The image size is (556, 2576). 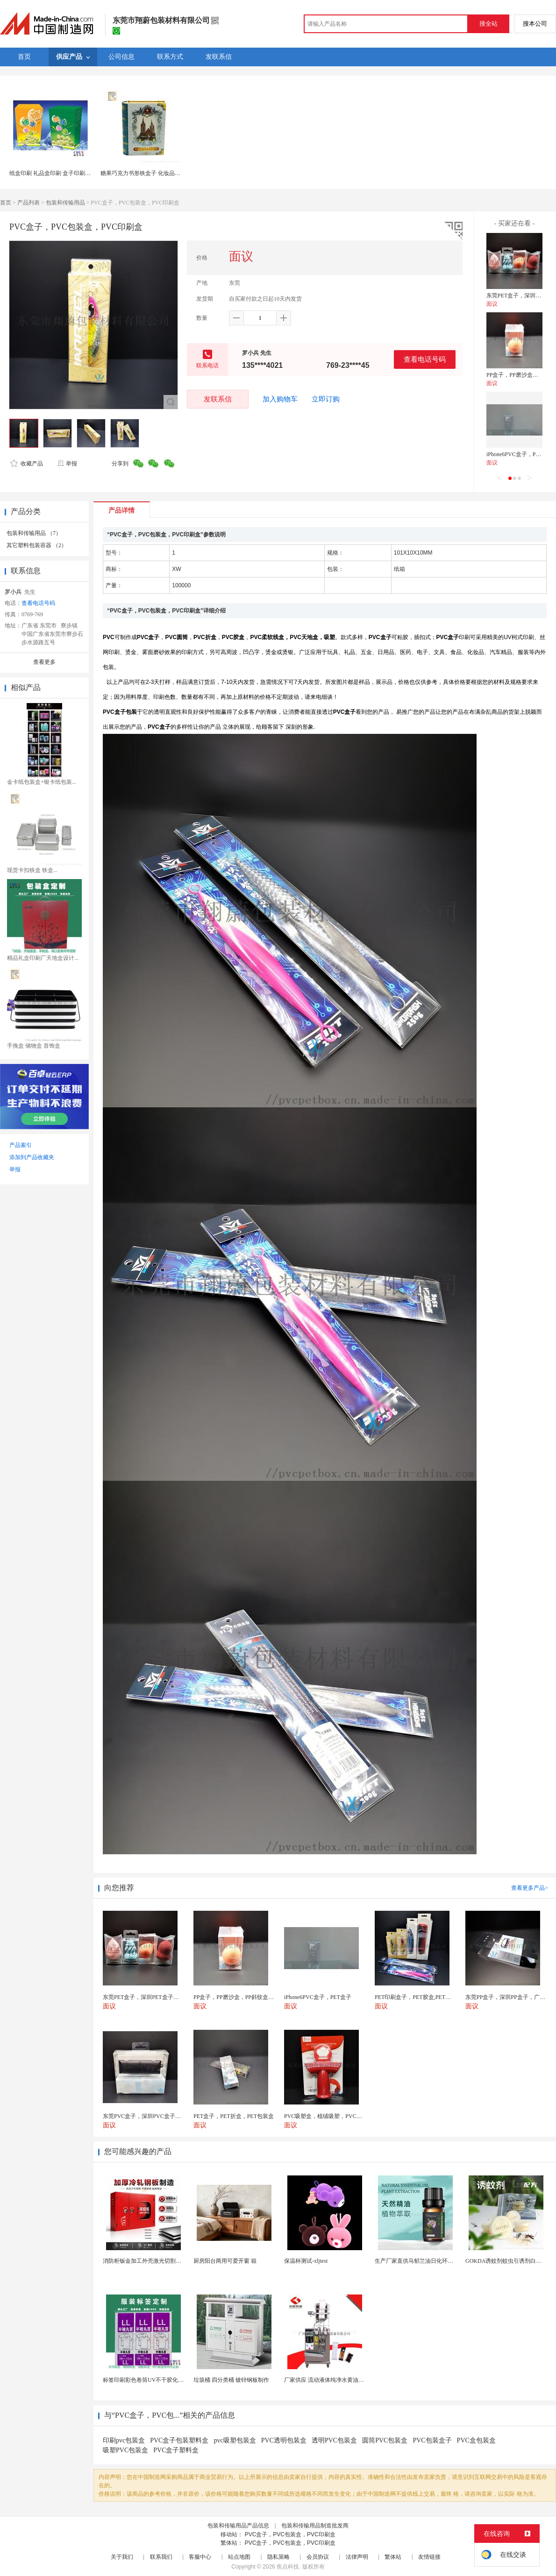 I want to click on 查看电话号码, so click(x=425, y=359).